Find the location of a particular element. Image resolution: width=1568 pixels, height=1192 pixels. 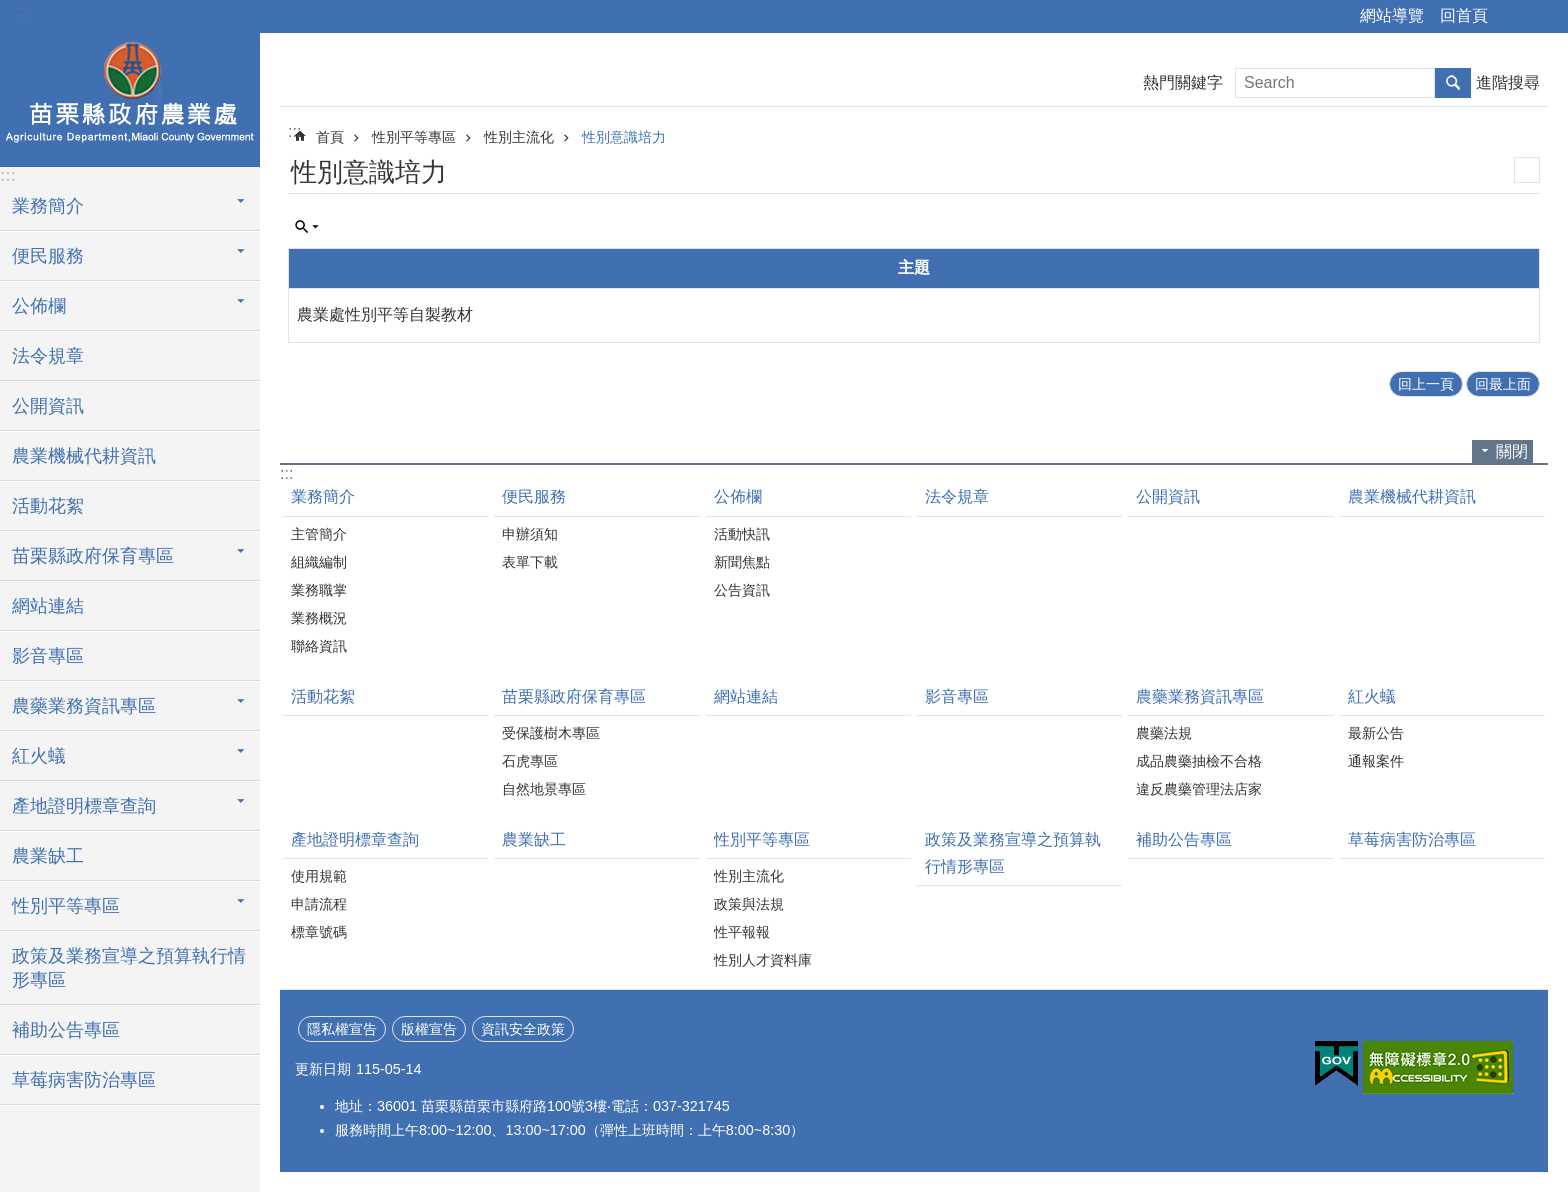

公告資訊 is located at coordinates (742, 590).